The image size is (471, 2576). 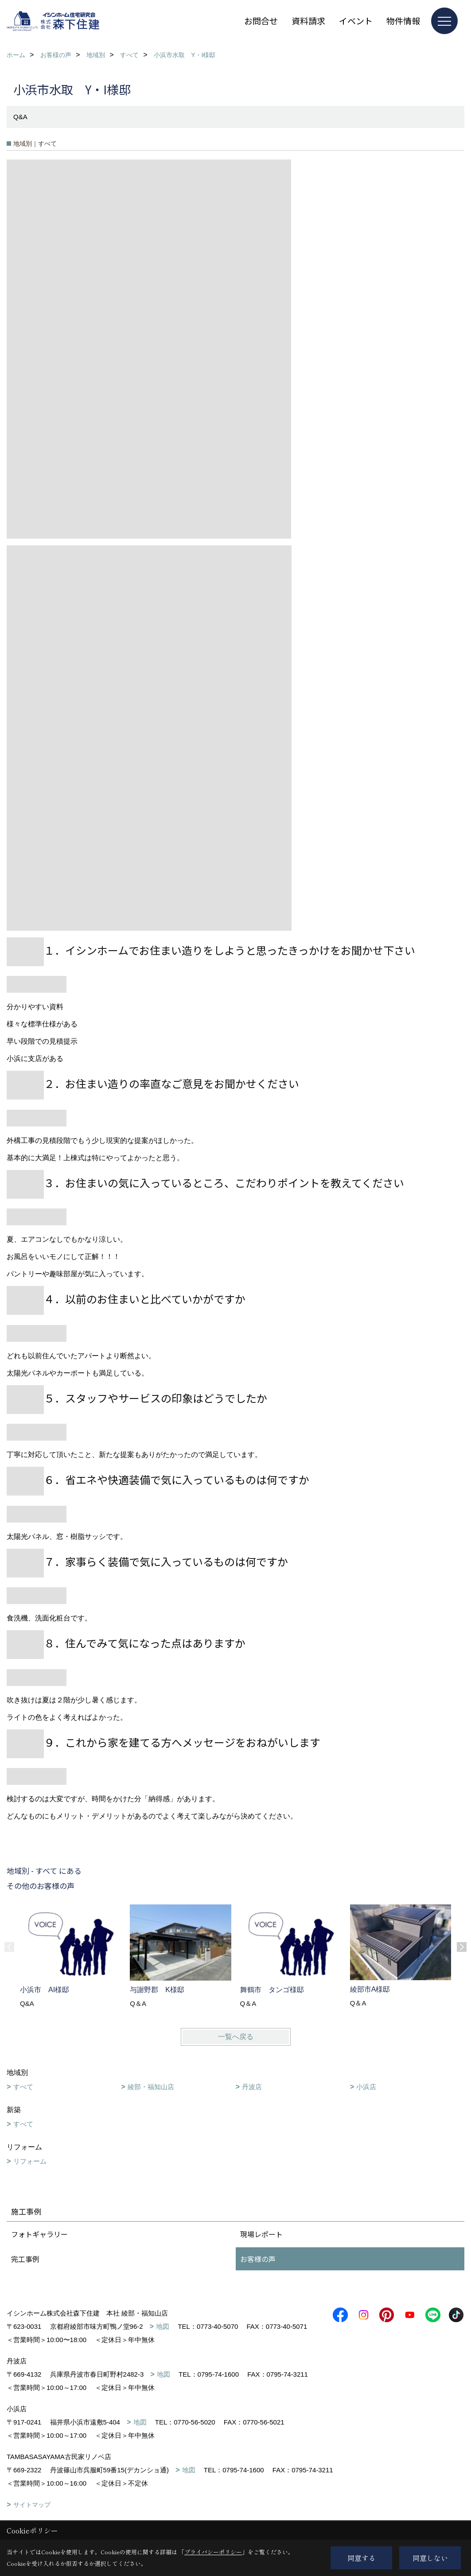 What do you see at coordinates (252, 2086) in the screenshot?
I see `丹波店` at bounding box center [252, 2086].